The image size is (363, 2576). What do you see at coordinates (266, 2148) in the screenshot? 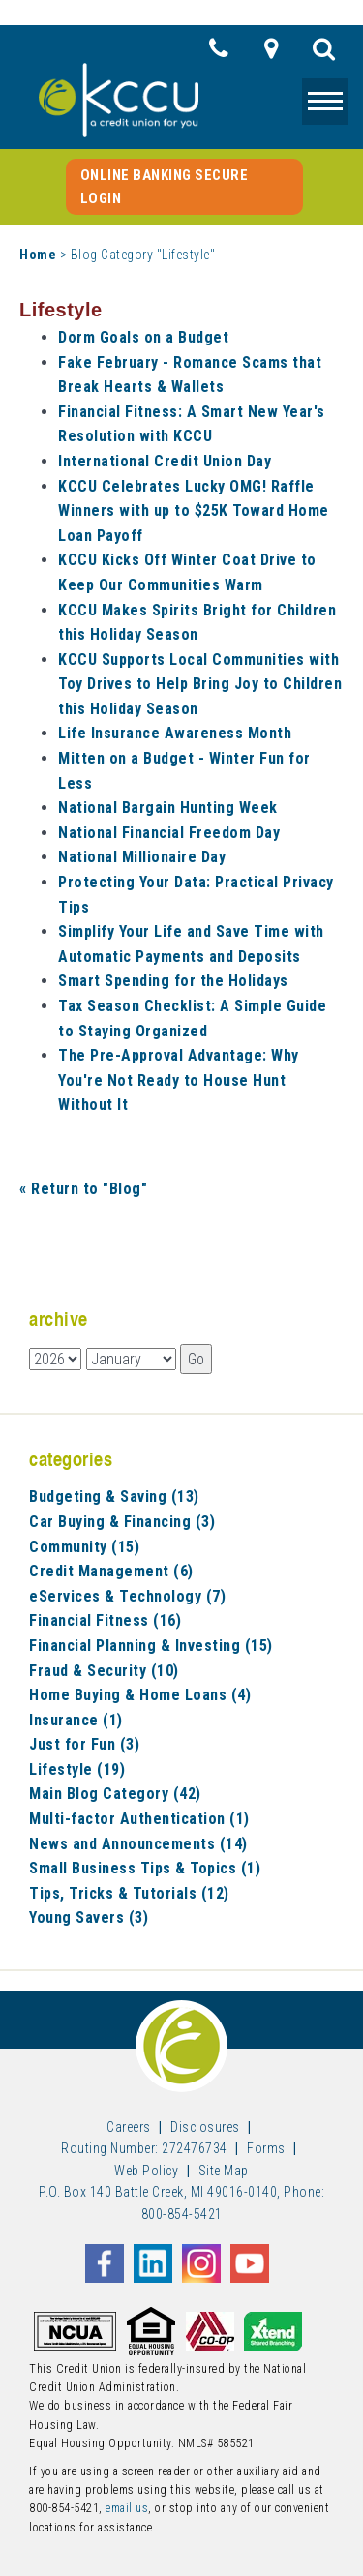
I see `Forms` at bounding box center [266, 2148].